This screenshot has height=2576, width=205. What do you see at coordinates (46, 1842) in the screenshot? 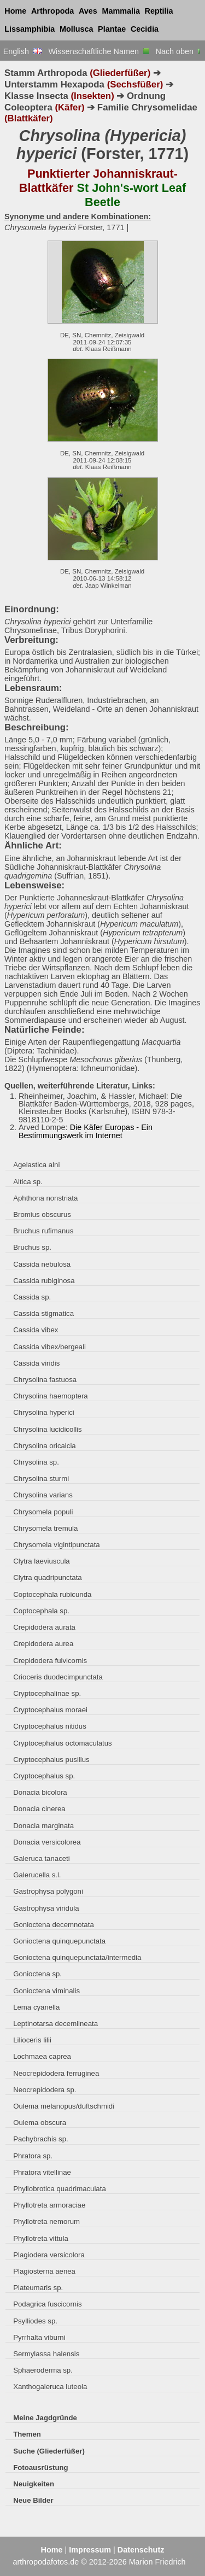
I see `Donacia versicolorea` at bounding box center [46, 1842].